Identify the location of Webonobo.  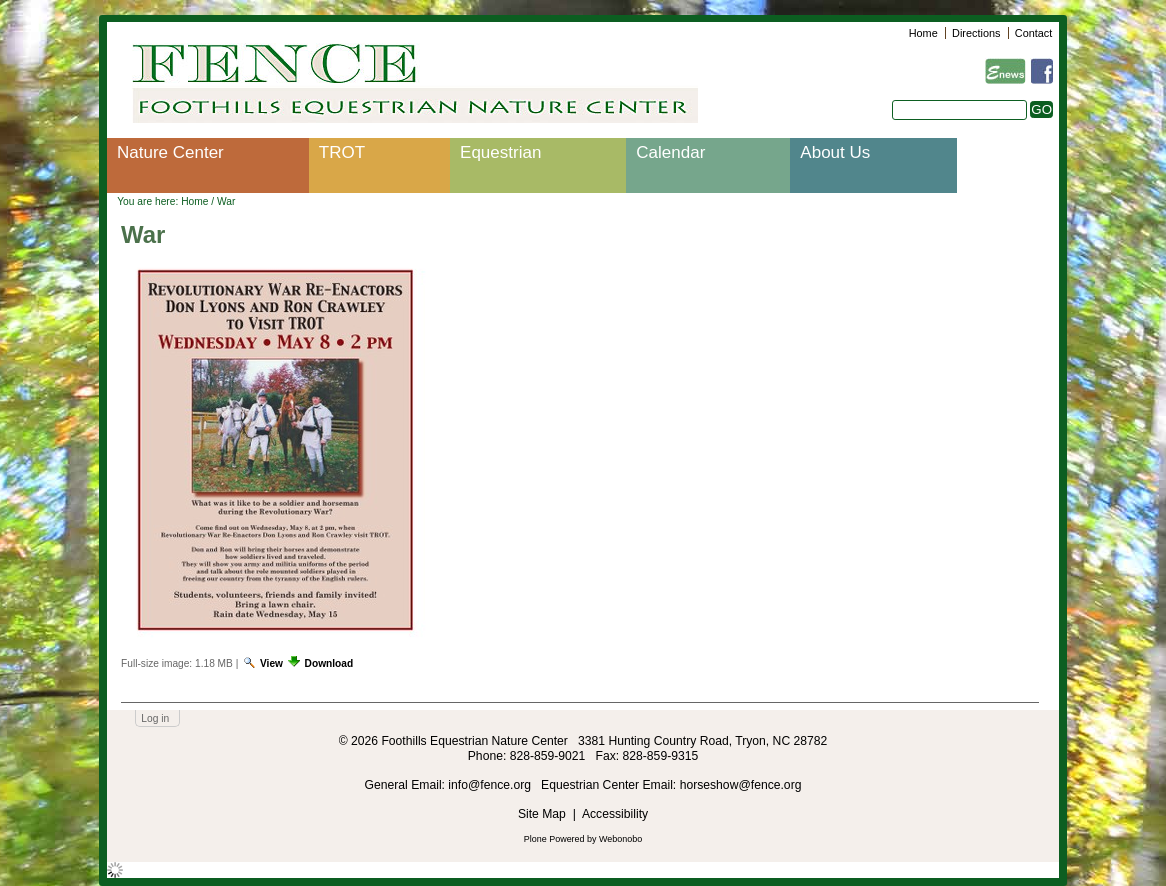
(620, 839).